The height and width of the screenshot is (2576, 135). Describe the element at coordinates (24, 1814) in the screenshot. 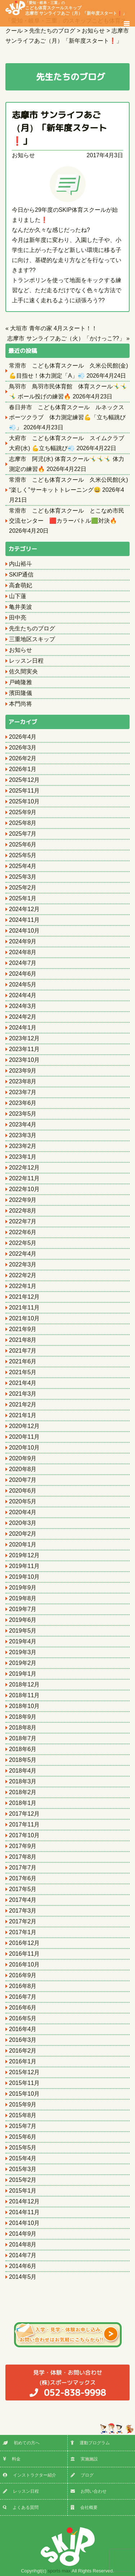

I see `2017年12月` at that location.